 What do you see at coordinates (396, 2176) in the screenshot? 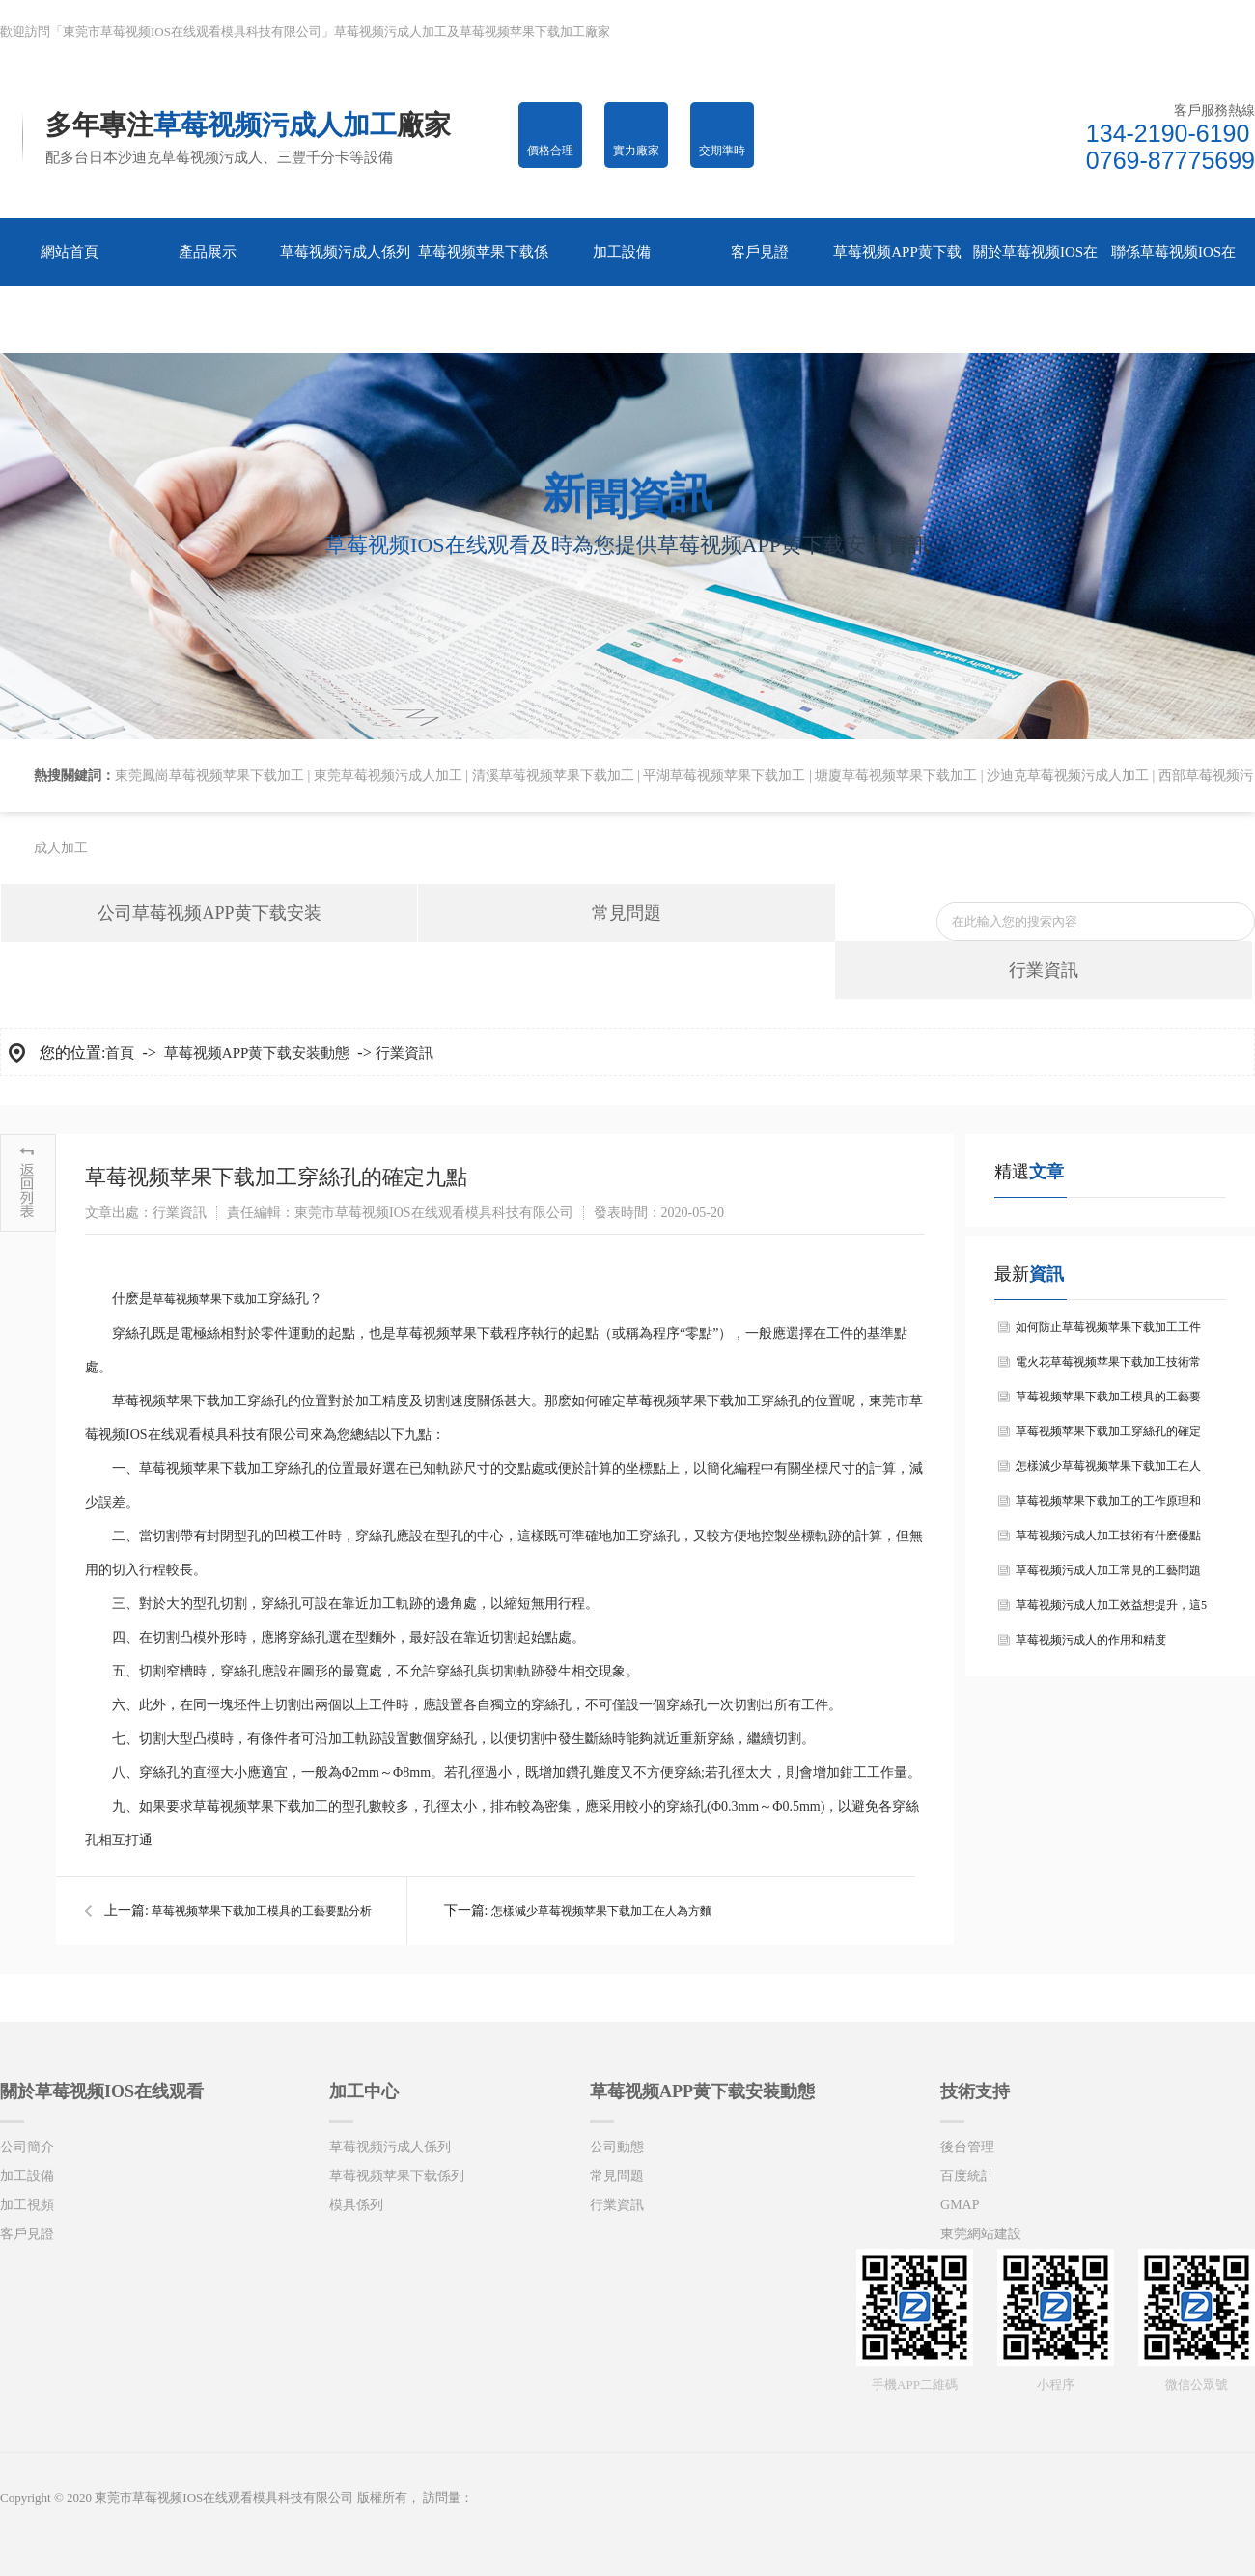
I see `草莓视频苹果下载係列` at bounding box center [396, 2176].